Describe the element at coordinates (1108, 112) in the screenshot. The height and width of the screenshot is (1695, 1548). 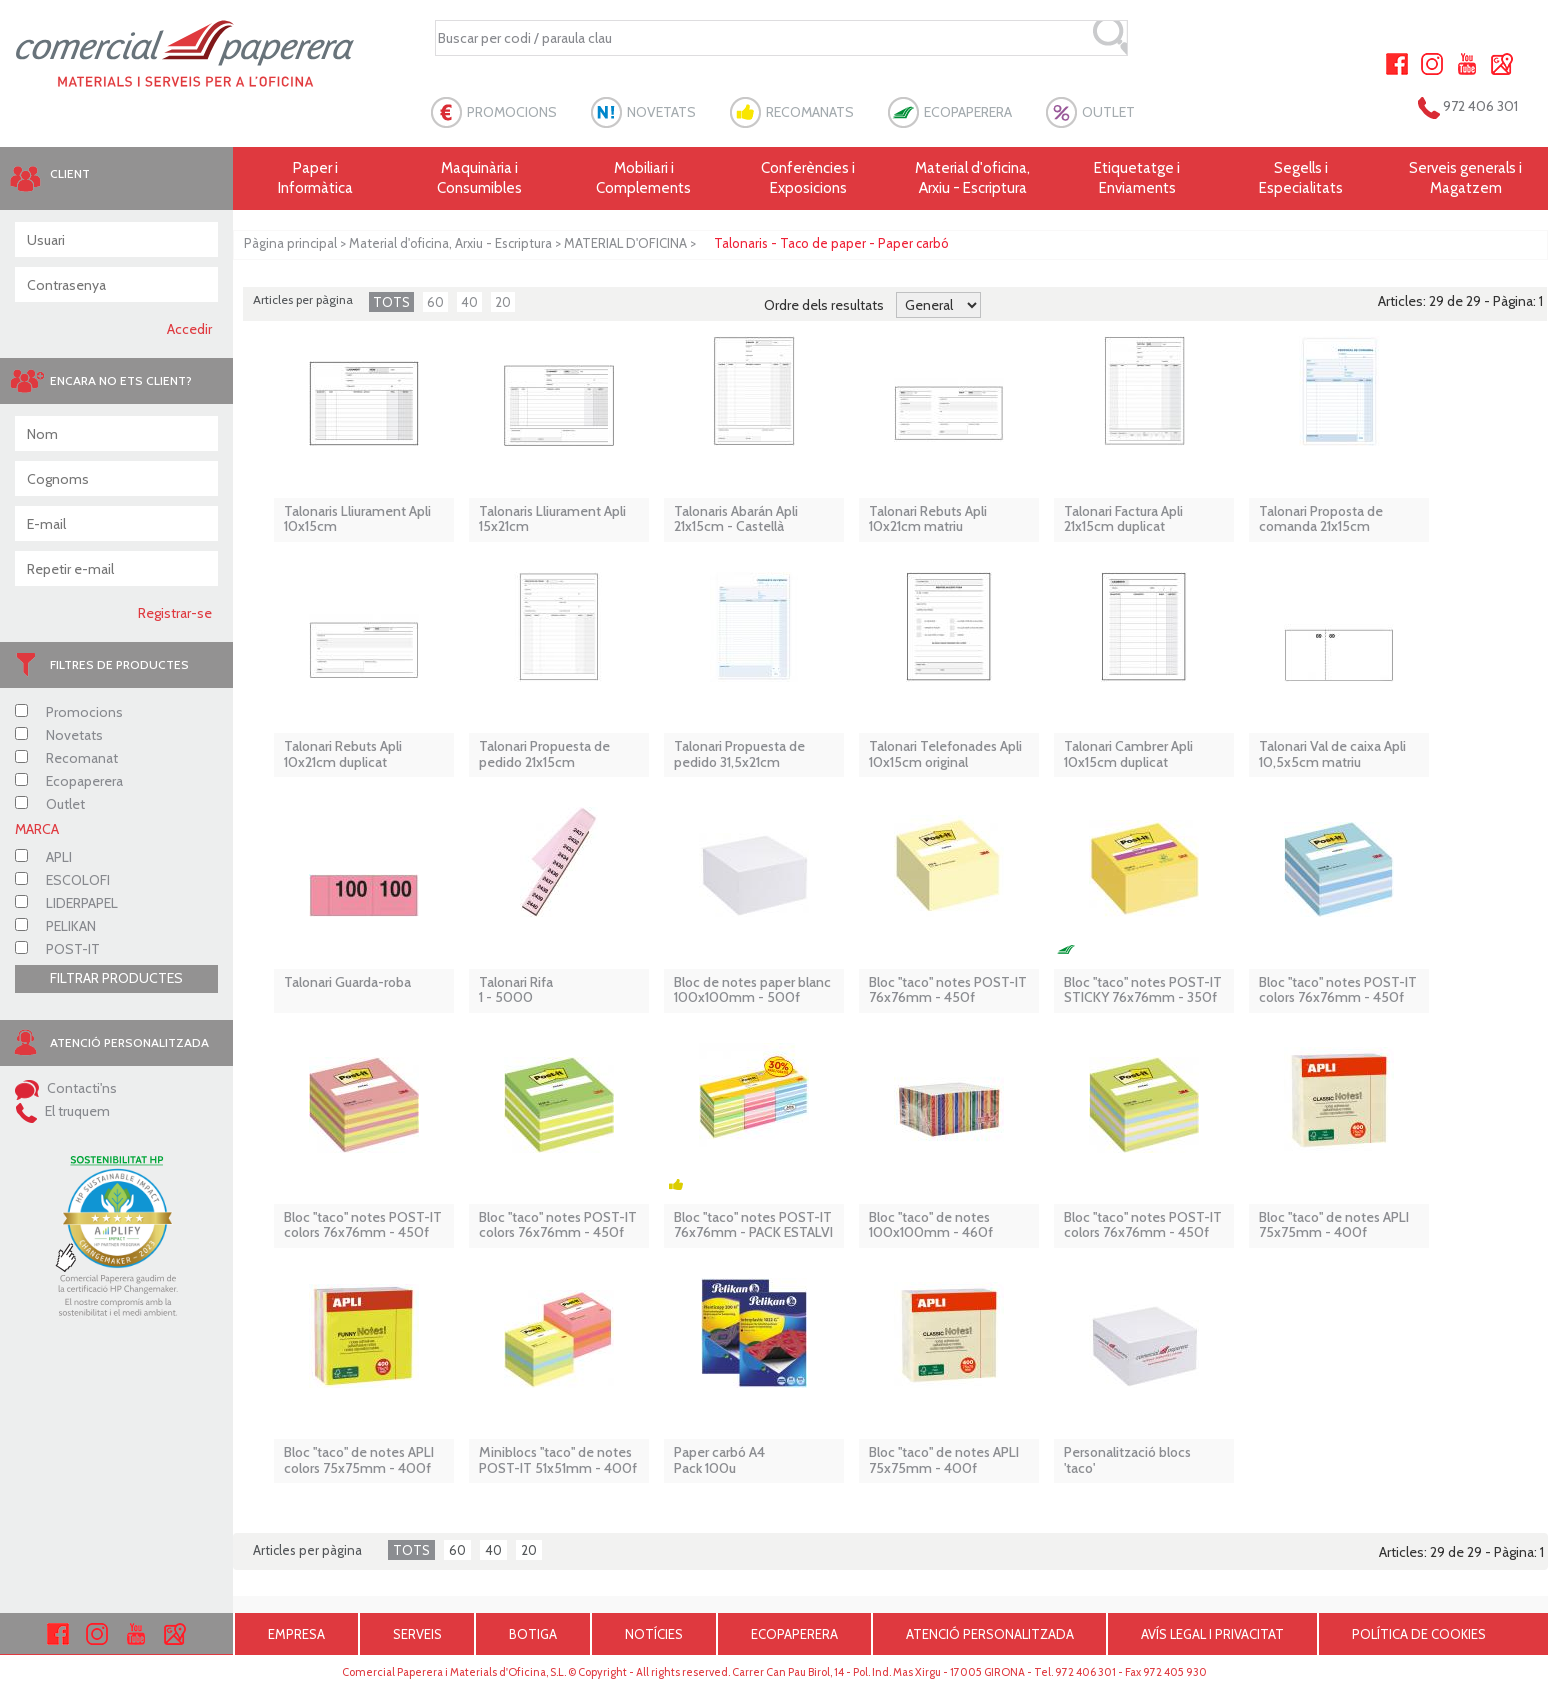
I see `OUTLET` at that location.